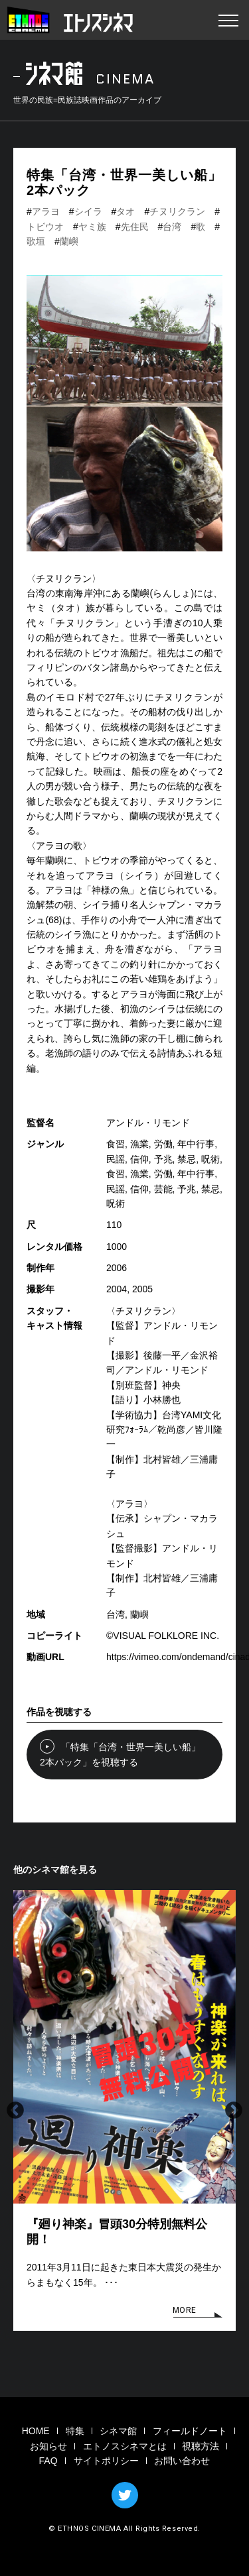  I want to click on 視聴方法, so click(200, 2446).